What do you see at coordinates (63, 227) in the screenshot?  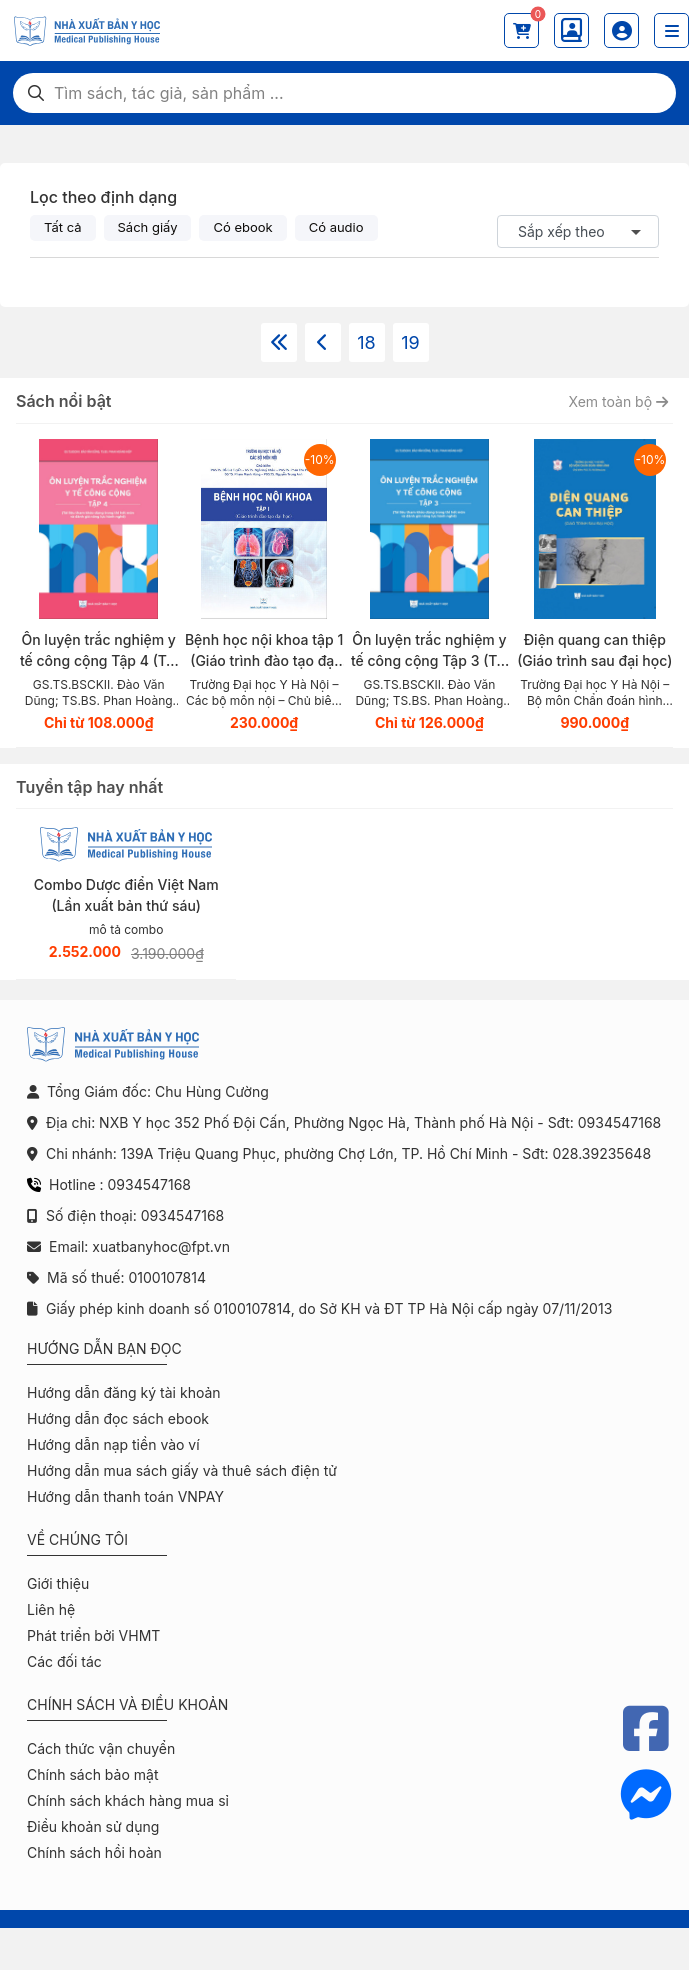 I see `Tất cả` at bounding box center [63, 227].